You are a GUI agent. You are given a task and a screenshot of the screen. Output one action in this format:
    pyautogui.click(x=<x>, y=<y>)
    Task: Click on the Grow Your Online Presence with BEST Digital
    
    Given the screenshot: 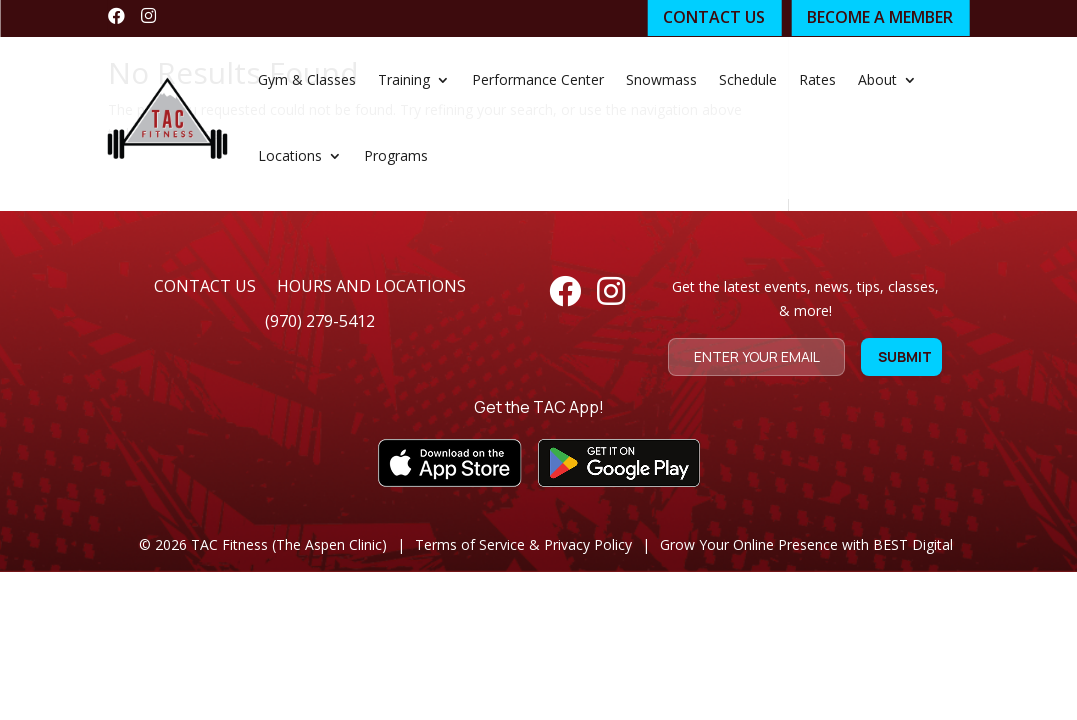 What is the action you would take?
    pyautogui.click(x=806, y=544)
    